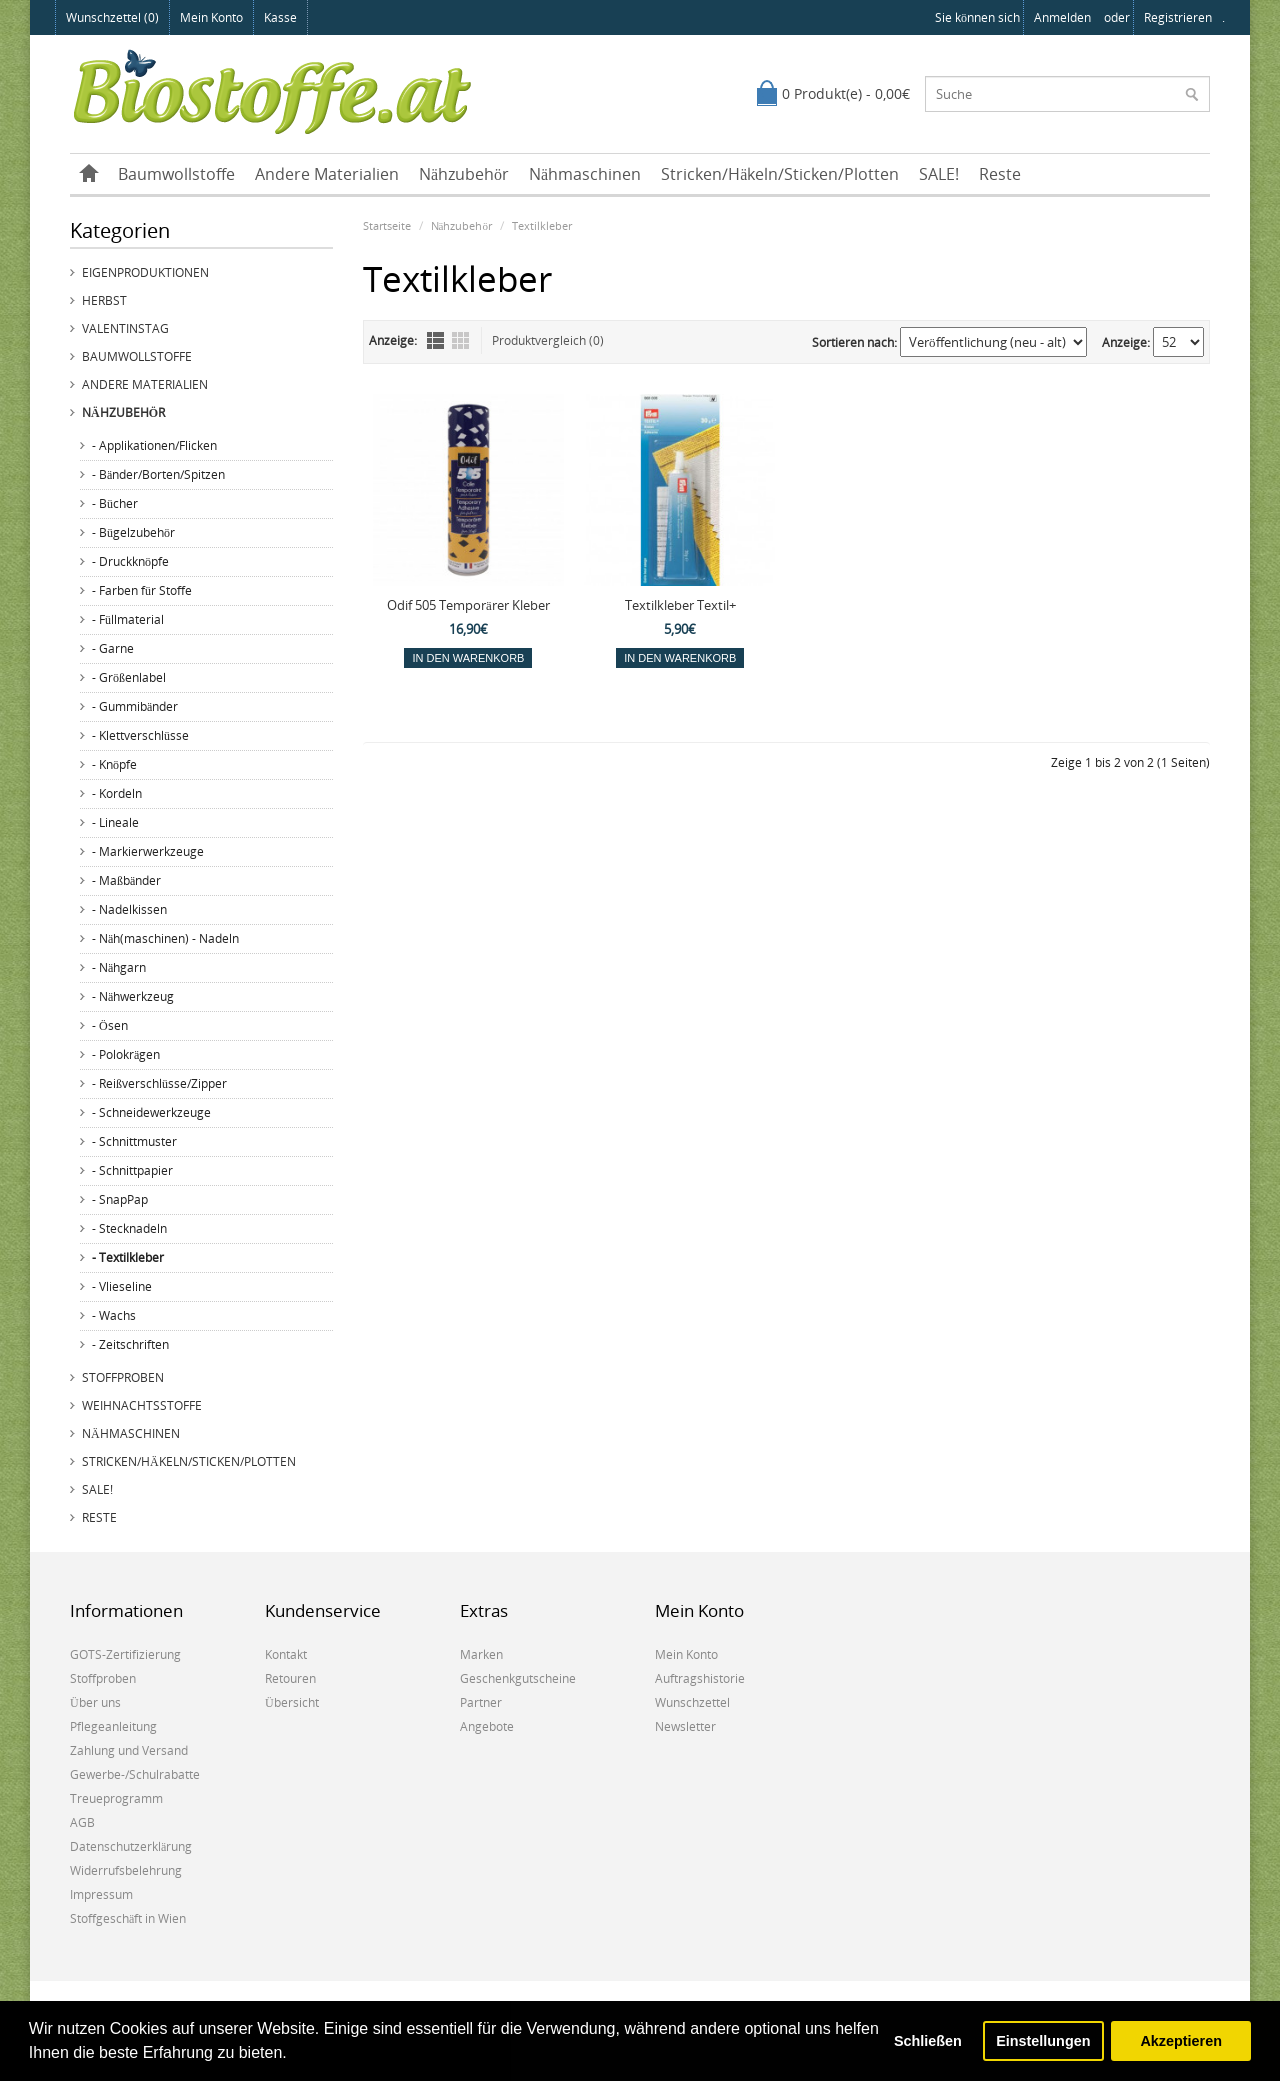 This screenshot has width=1280, height=2081. Describe the element at coordinates (142, 590) in the screenshot. I see `- Farben für Stoffe` at that location.